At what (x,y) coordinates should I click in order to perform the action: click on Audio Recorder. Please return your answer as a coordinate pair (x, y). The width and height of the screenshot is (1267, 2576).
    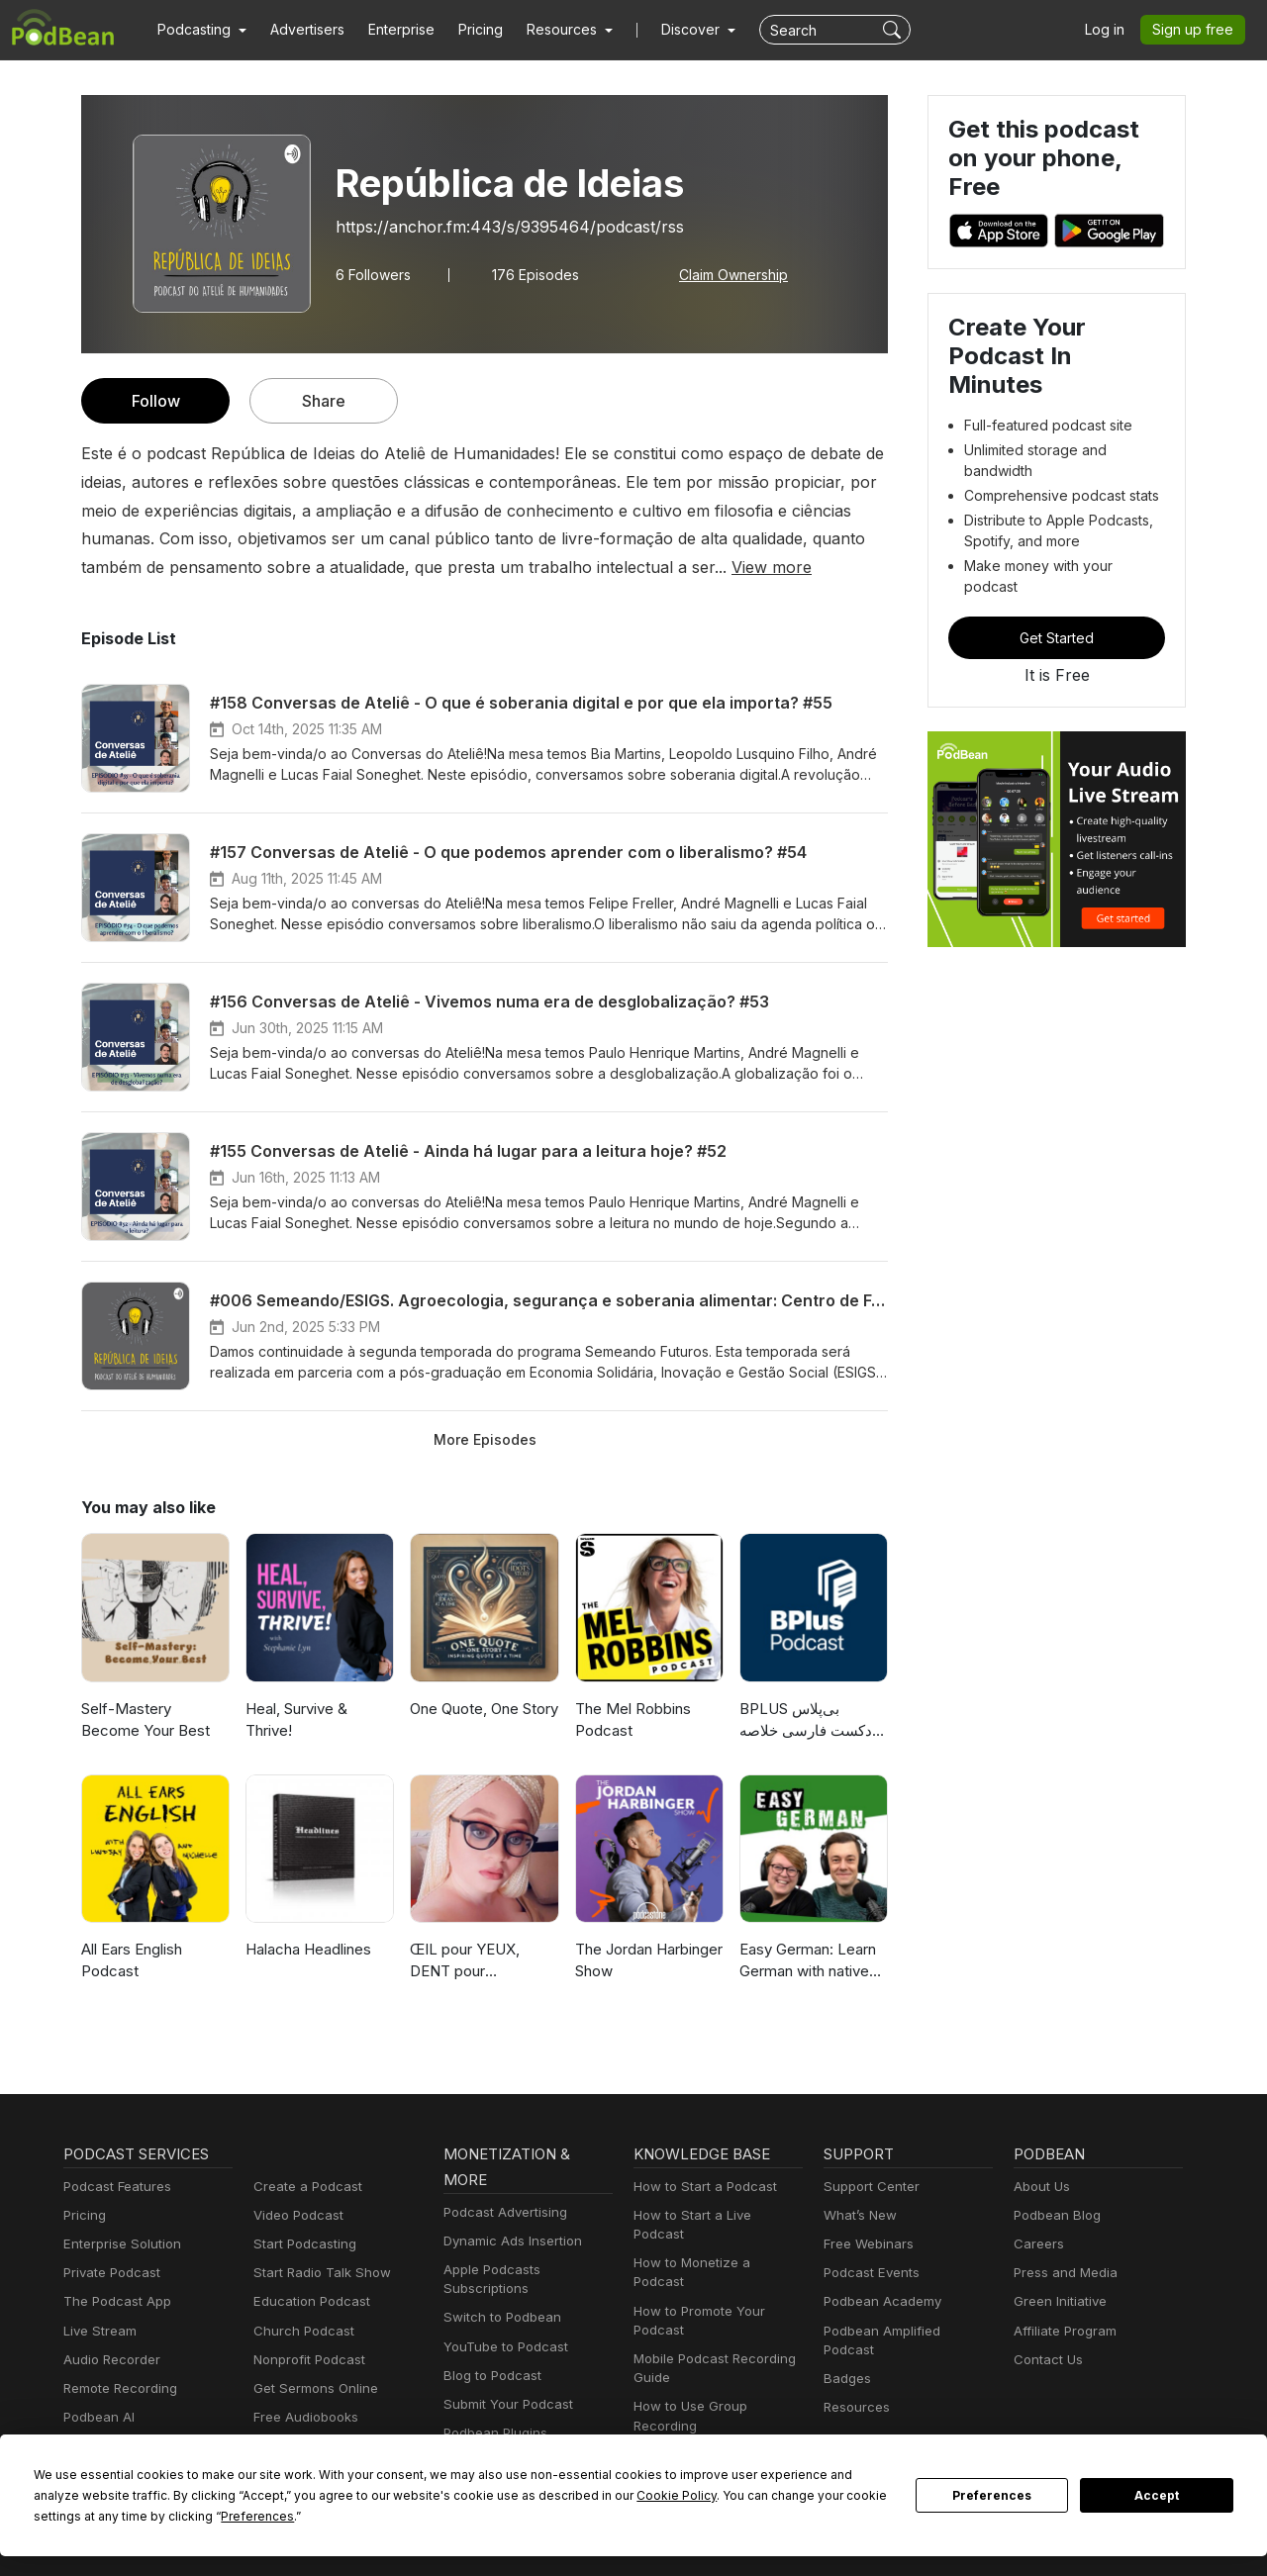
    Looking at the image, I should click on (108, 2359).